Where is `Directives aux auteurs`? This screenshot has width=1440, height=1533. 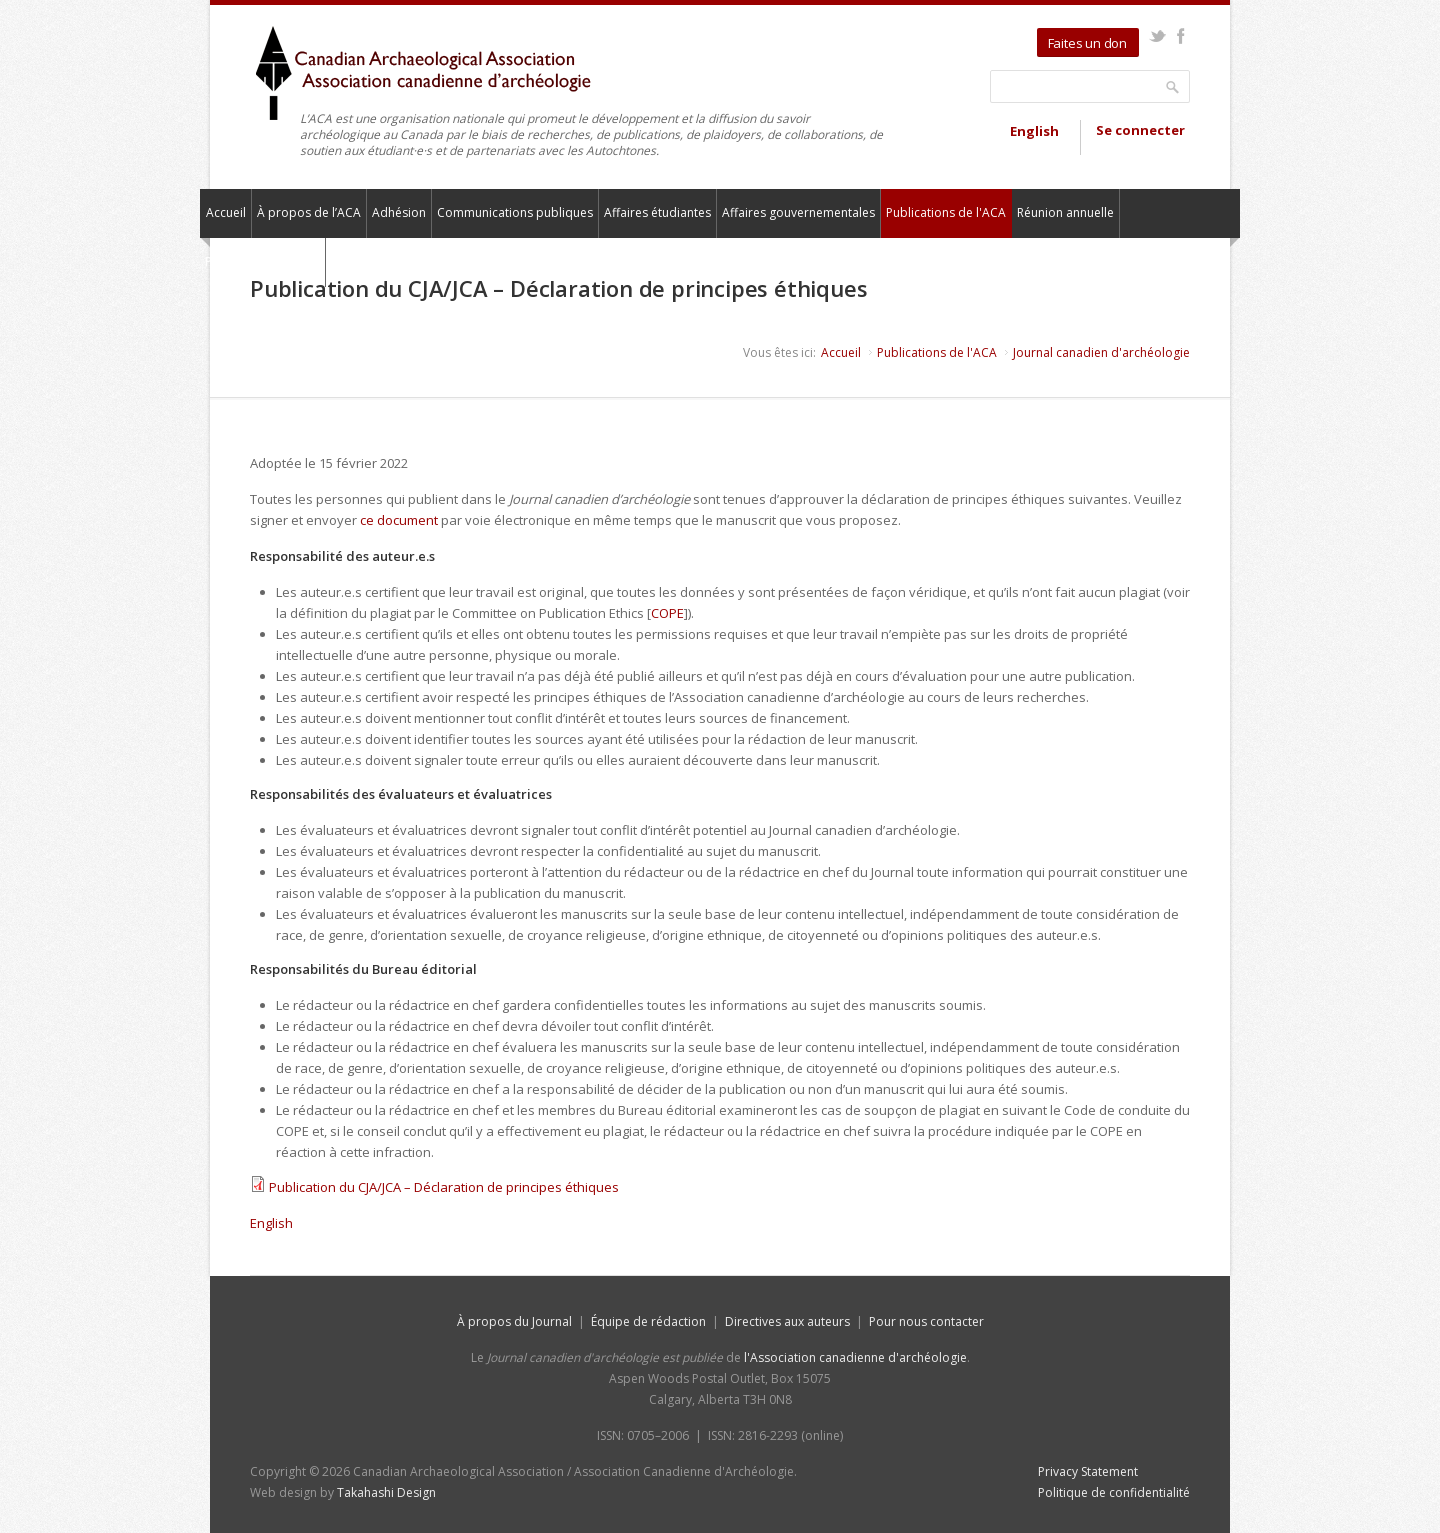
Directives aux auteurs is located at coordinates (787, 1321).